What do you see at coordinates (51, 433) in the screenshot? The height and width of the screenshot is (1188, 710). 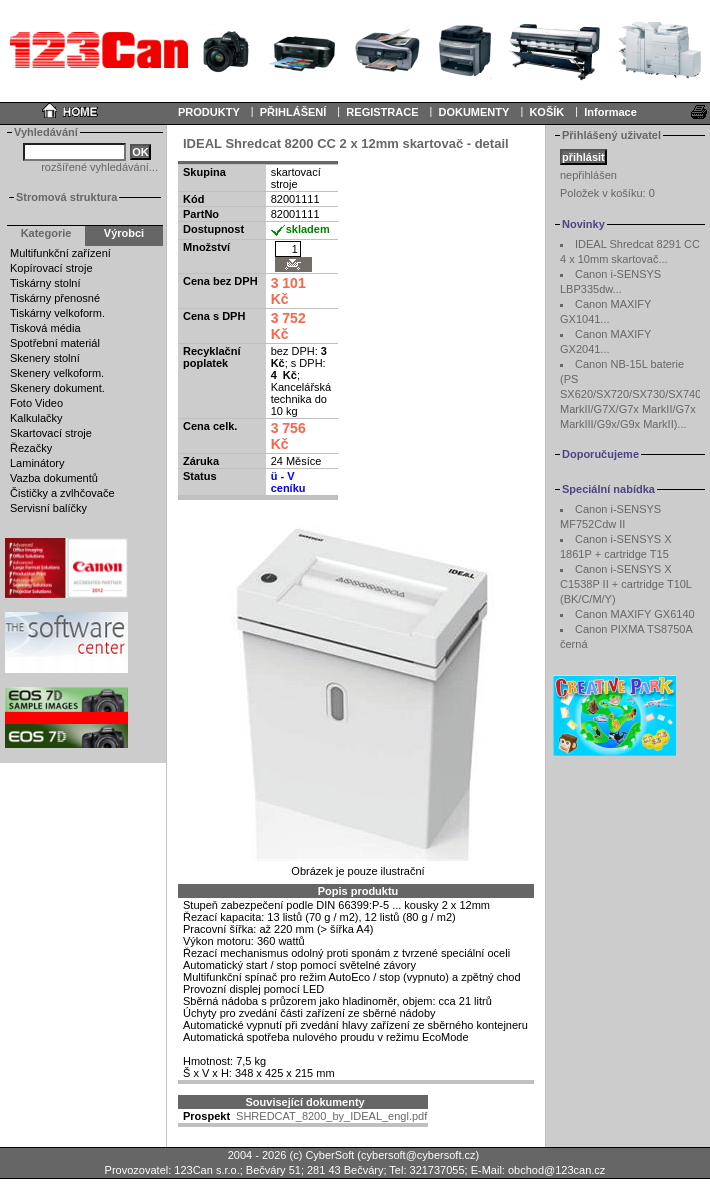 I see `Skartovací stroje` at bounding box center [51, 433].